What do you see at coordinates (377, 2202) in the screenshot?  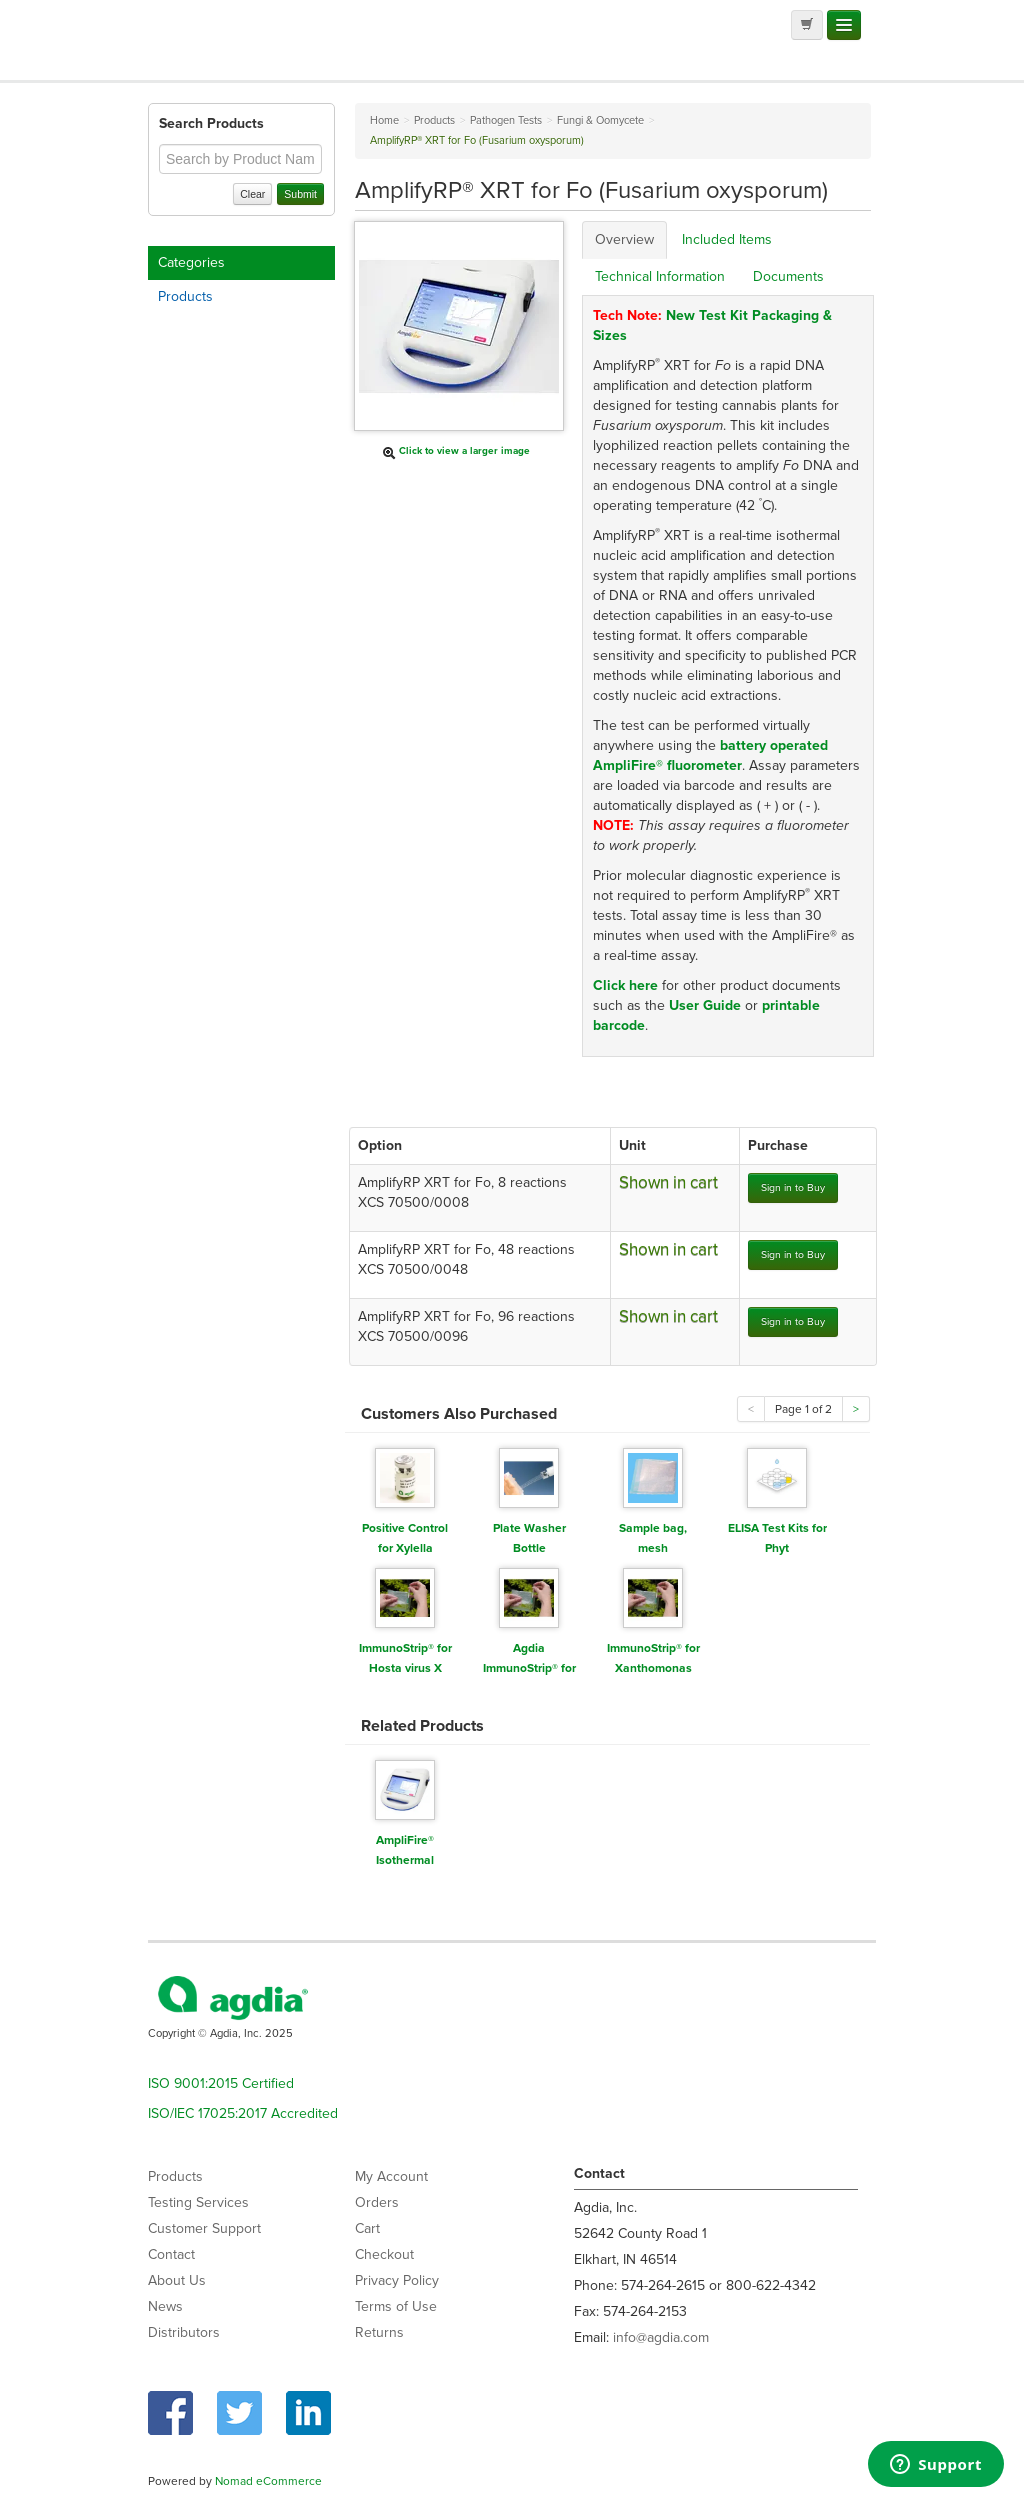 I see `Orders` at bounding box center [377, 2202].